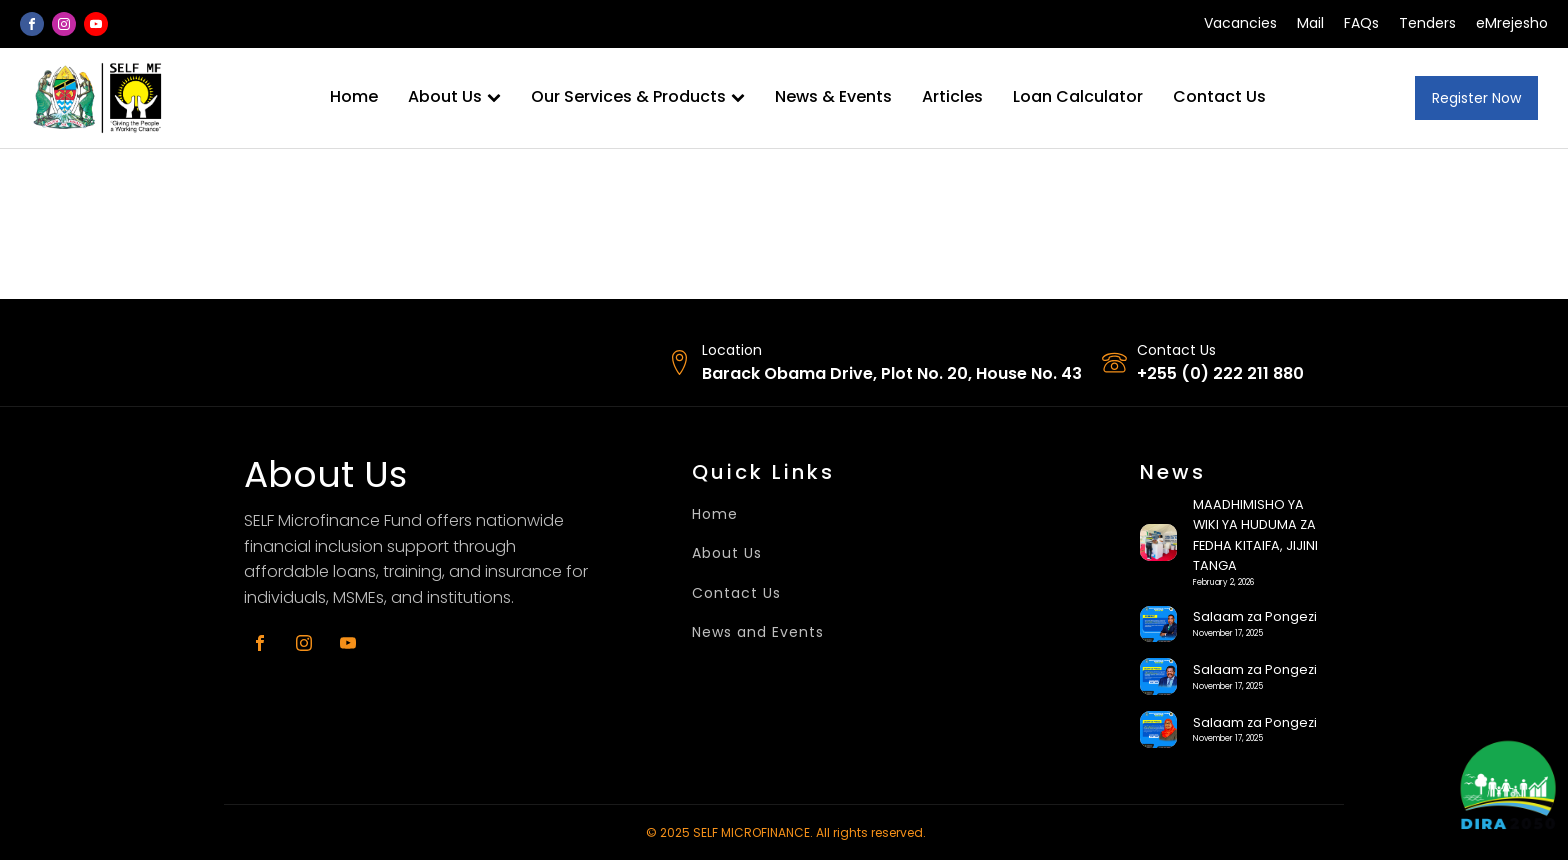 This screenshot has height=860, width=1568. What do you see at coordinates (833, 96) in the screenshot?
I see `News & Events` at bounding box center [833, 96].